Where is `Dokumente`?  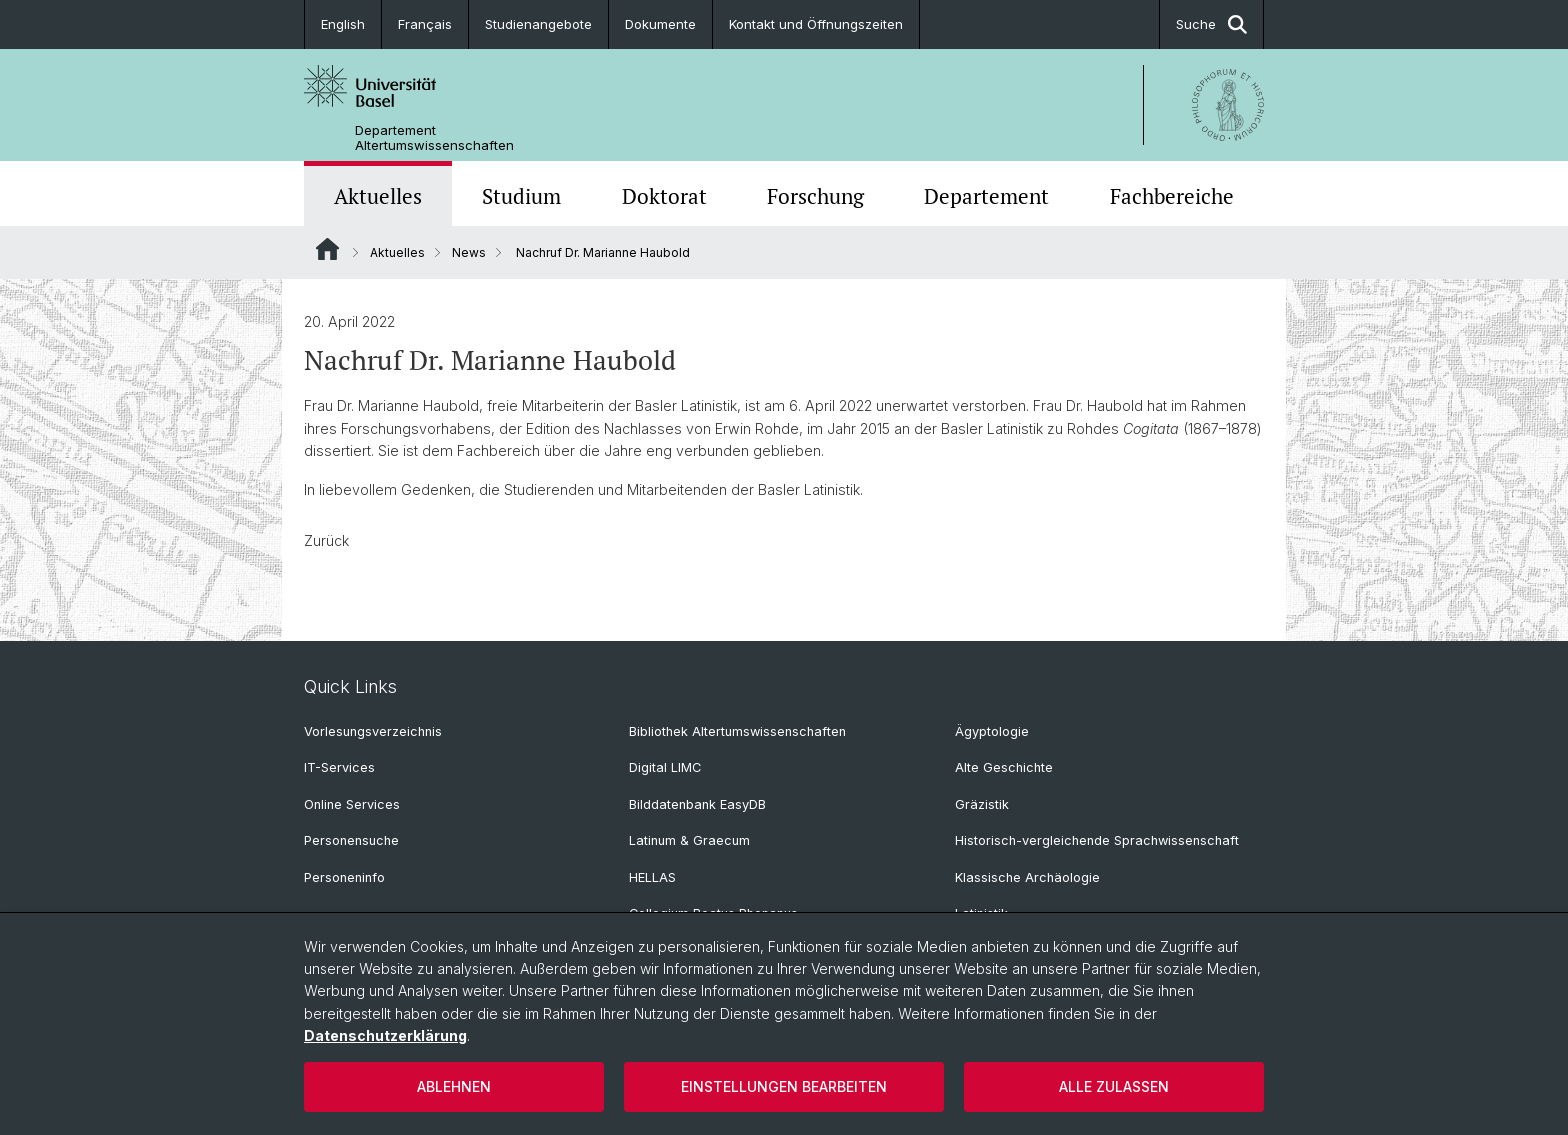
Dokumente is located at coordinates (660, 24).